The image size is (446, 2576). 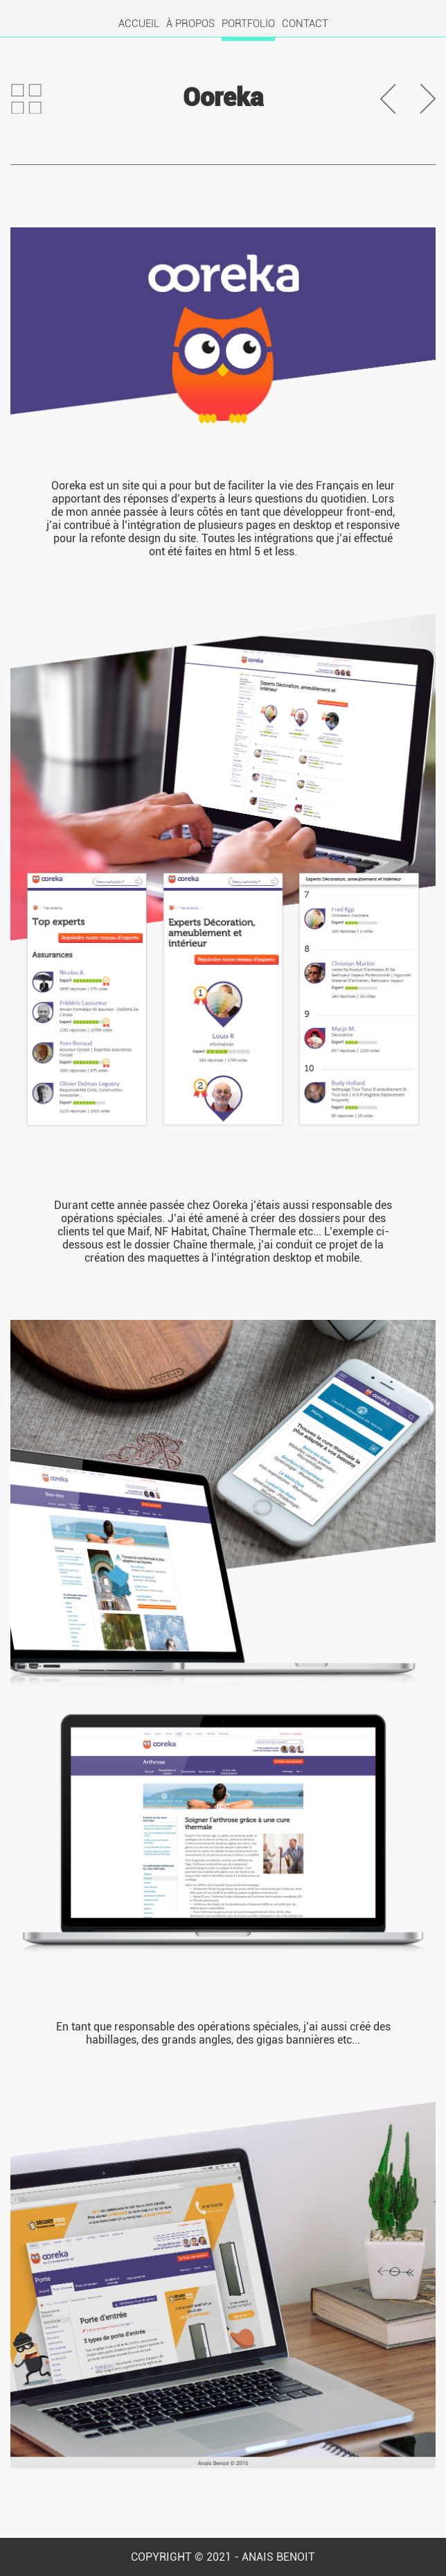 I want to click on CONTACT, so click(x=305, y=23).